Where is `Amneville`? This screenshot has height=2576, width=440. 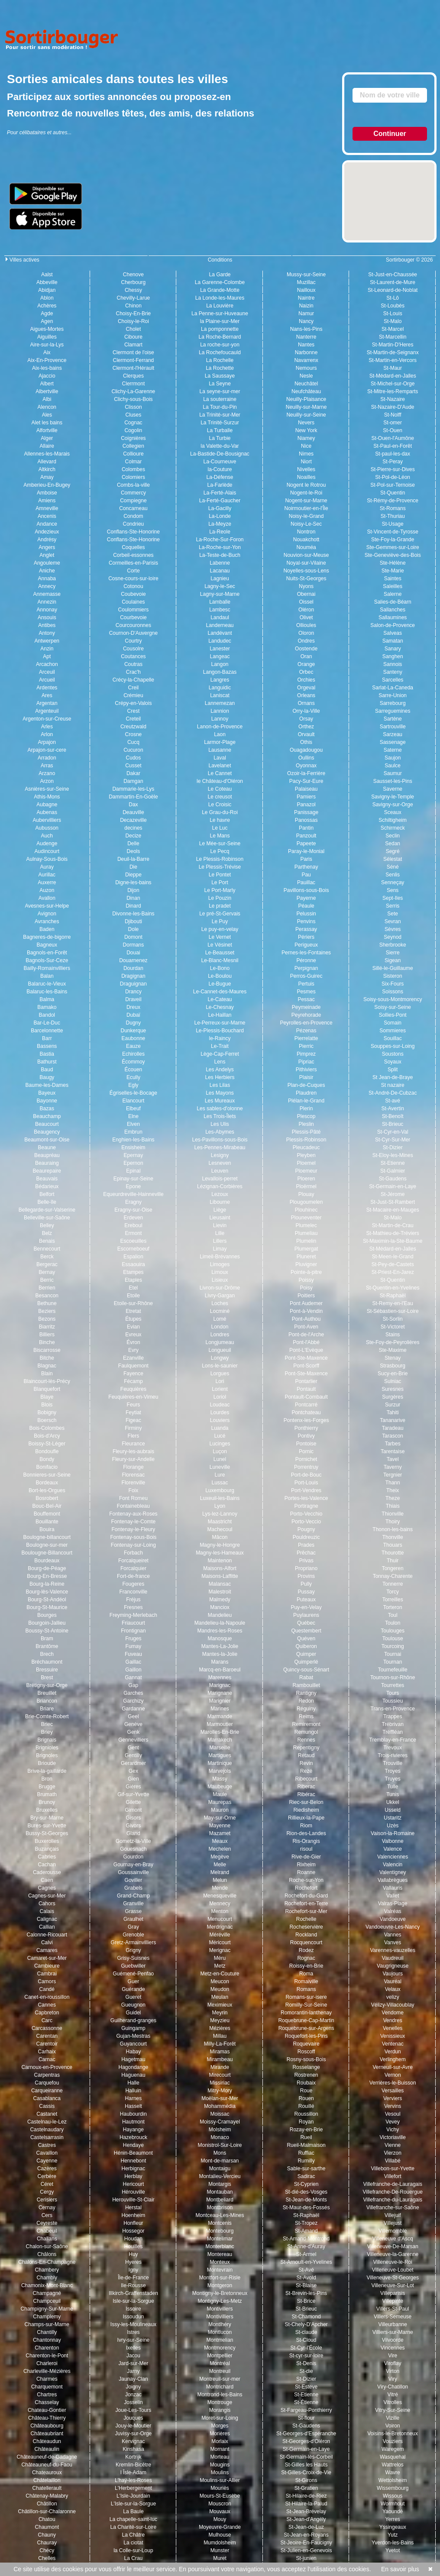
Amneville is located at coordinates (47, 508).